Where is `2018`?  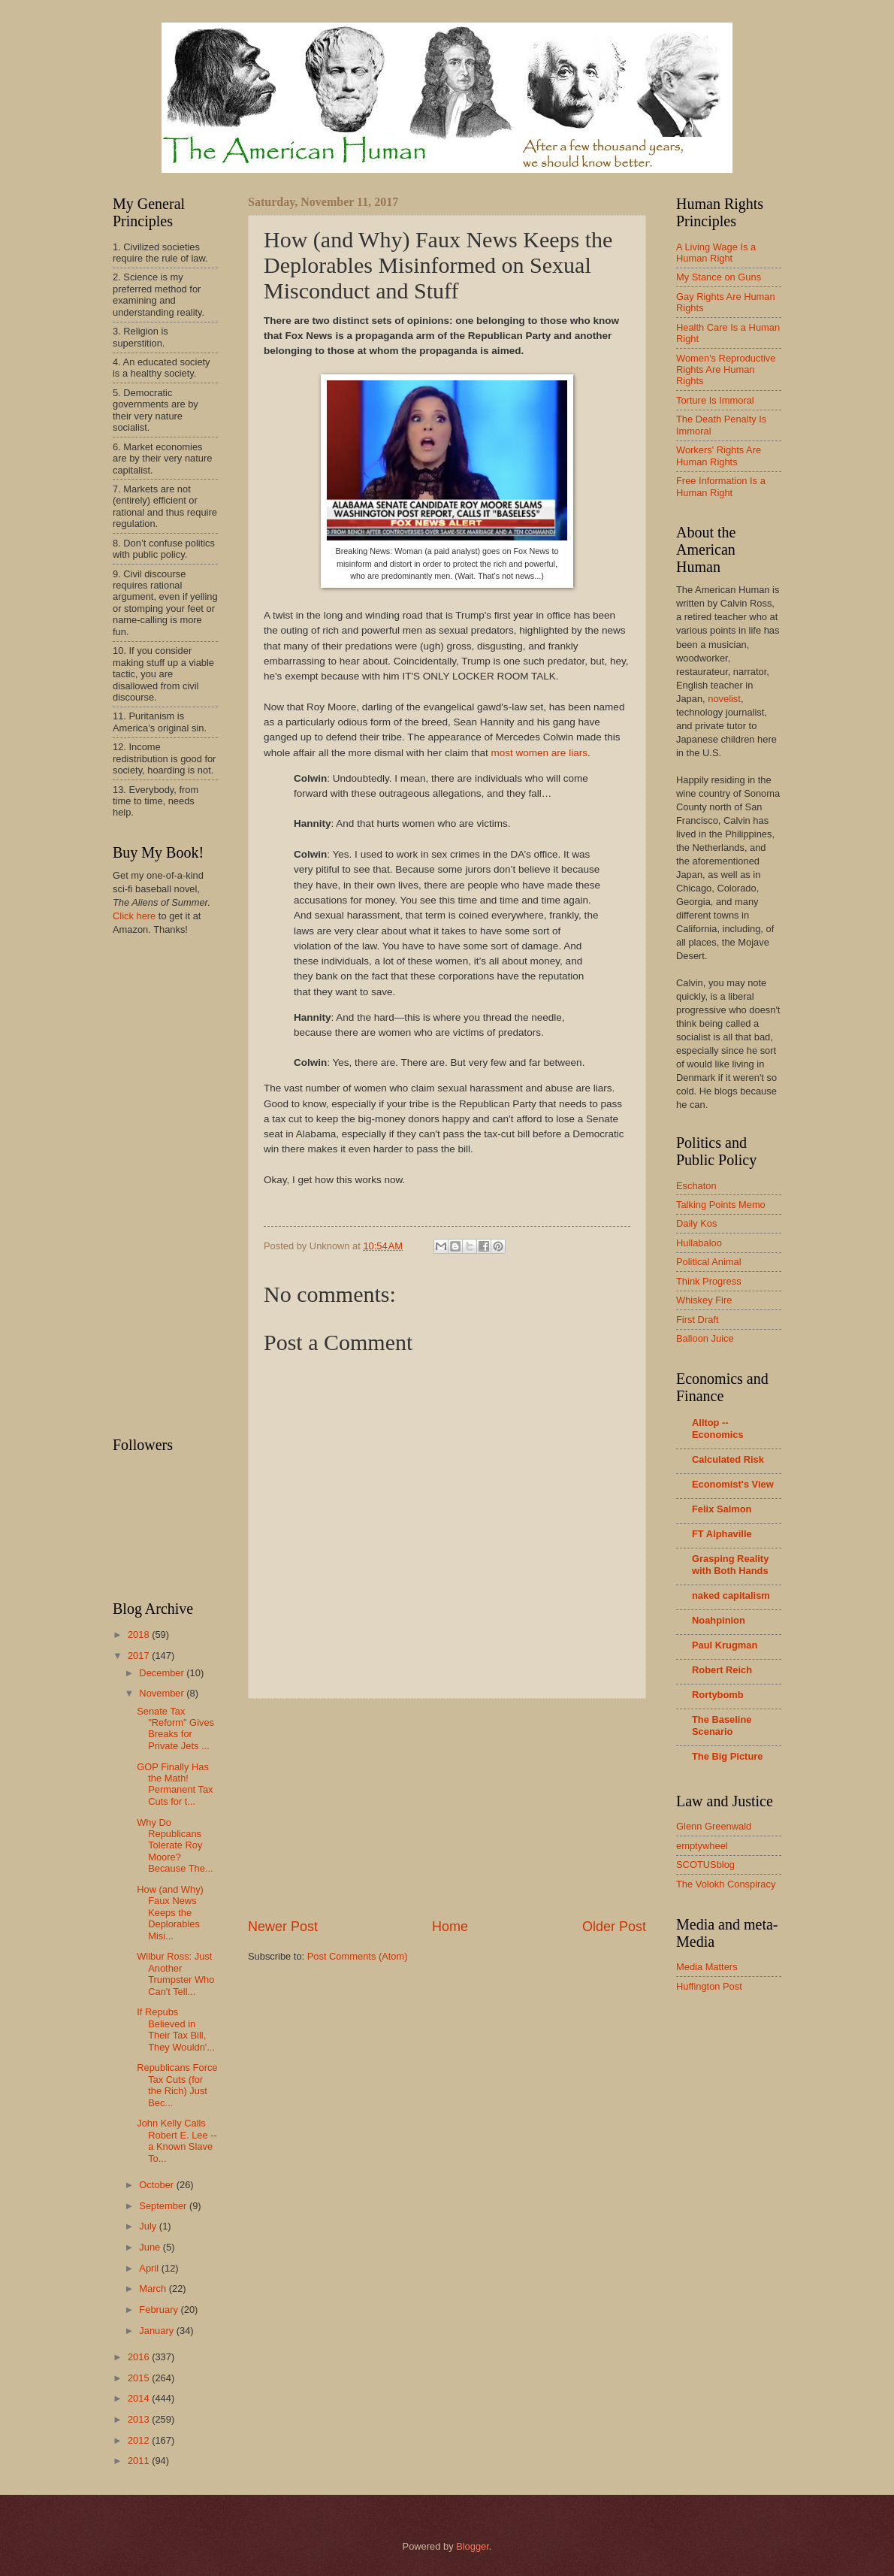
2018 is located at coordinates (140, 1634).